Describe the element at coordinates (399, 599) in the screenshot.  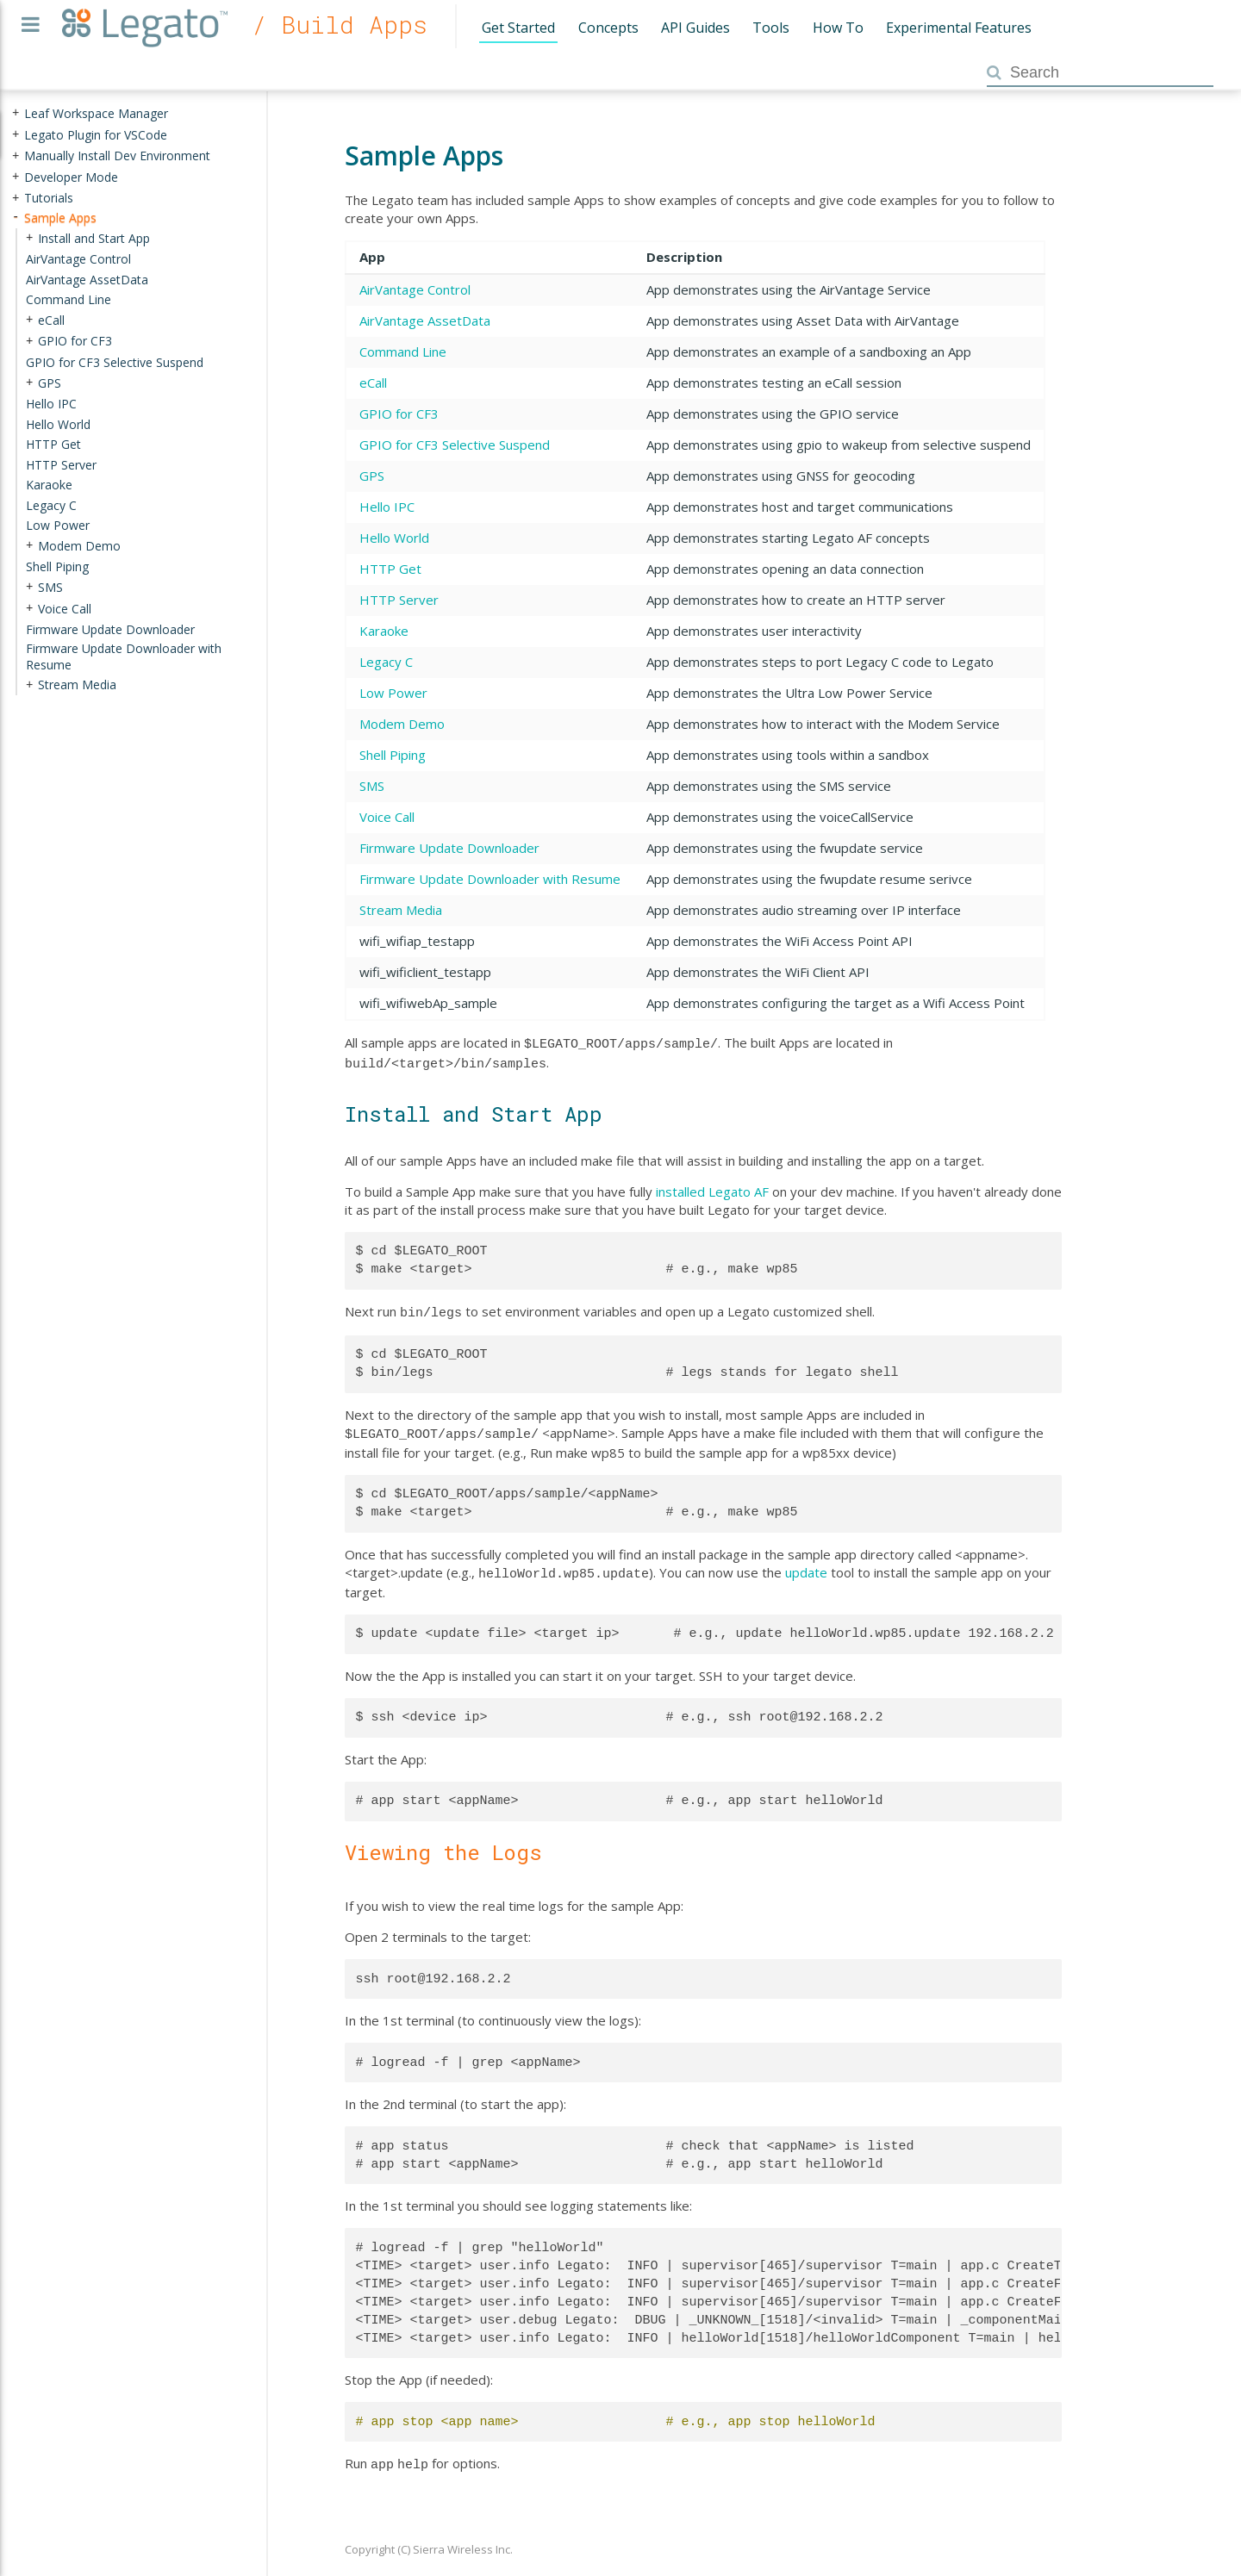
I see `HTTP Server` at that location.